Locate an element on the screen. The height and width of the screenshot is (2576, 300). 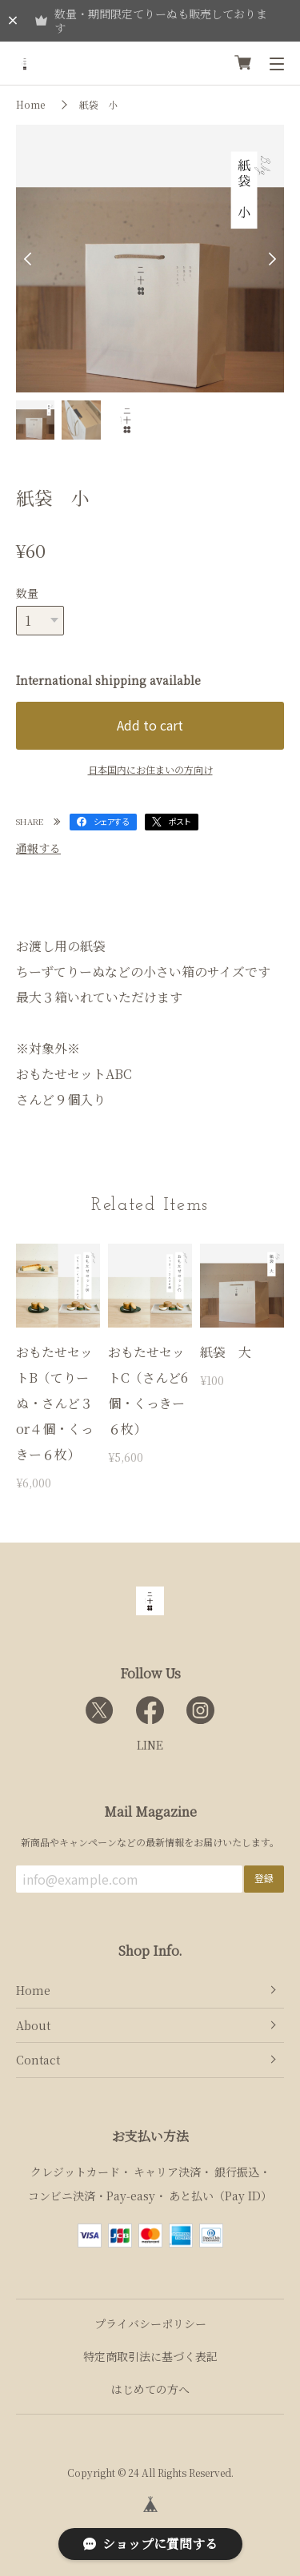
通報する is located at coordinates (38, 848).